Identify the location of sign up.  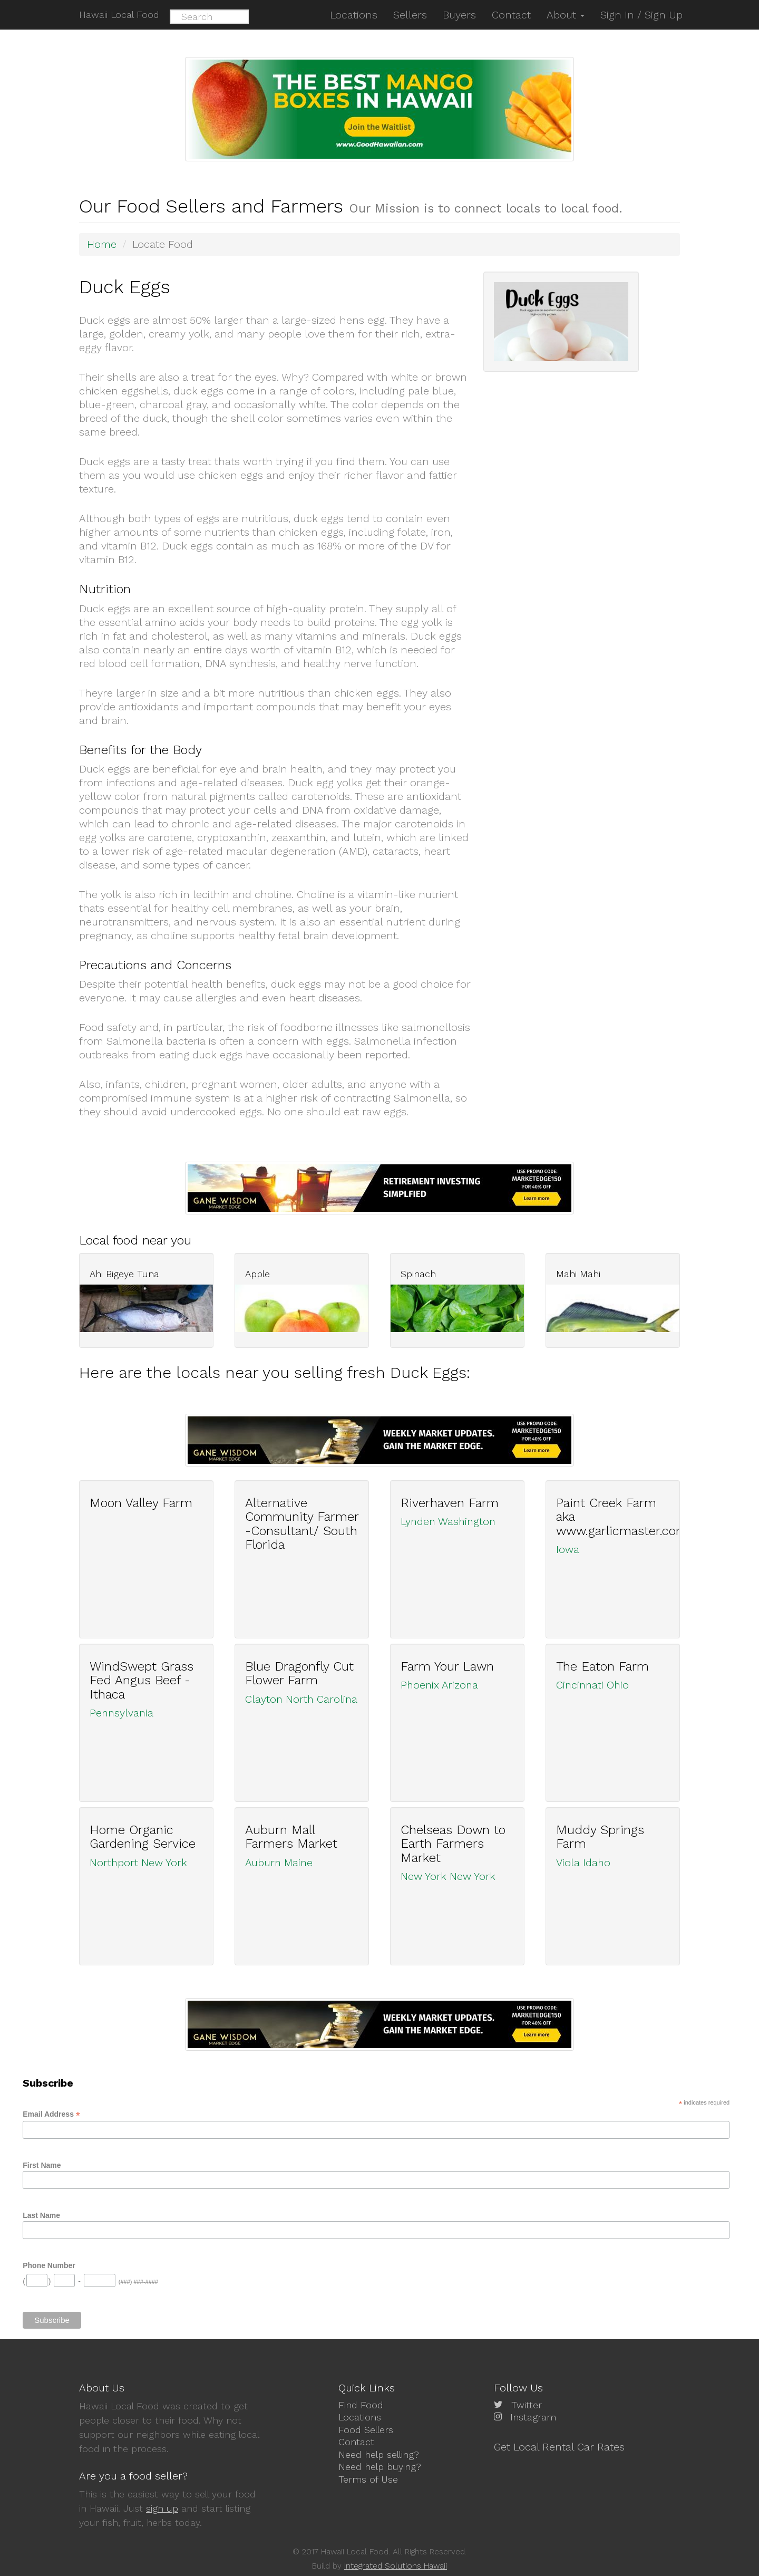
(162, 2508).